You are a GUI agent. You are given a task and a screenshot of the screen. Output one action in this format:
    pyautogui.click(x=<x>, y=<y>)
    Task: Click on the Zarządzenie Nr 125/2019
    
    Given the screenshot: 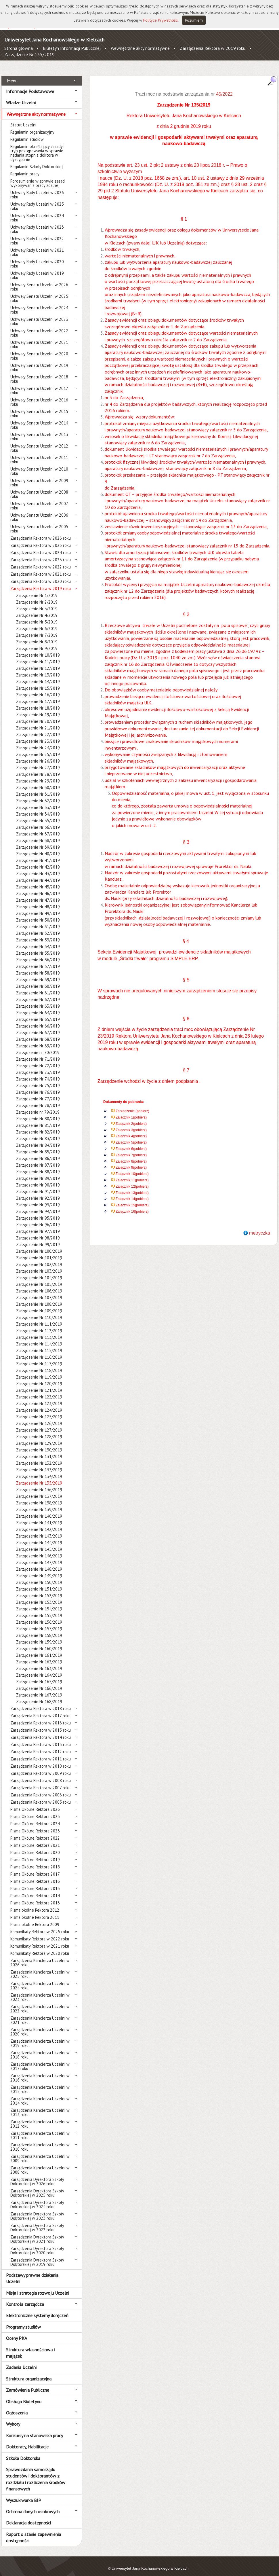 What is the action you would take?
    pyautogui.click(x=39, y=1410)
    